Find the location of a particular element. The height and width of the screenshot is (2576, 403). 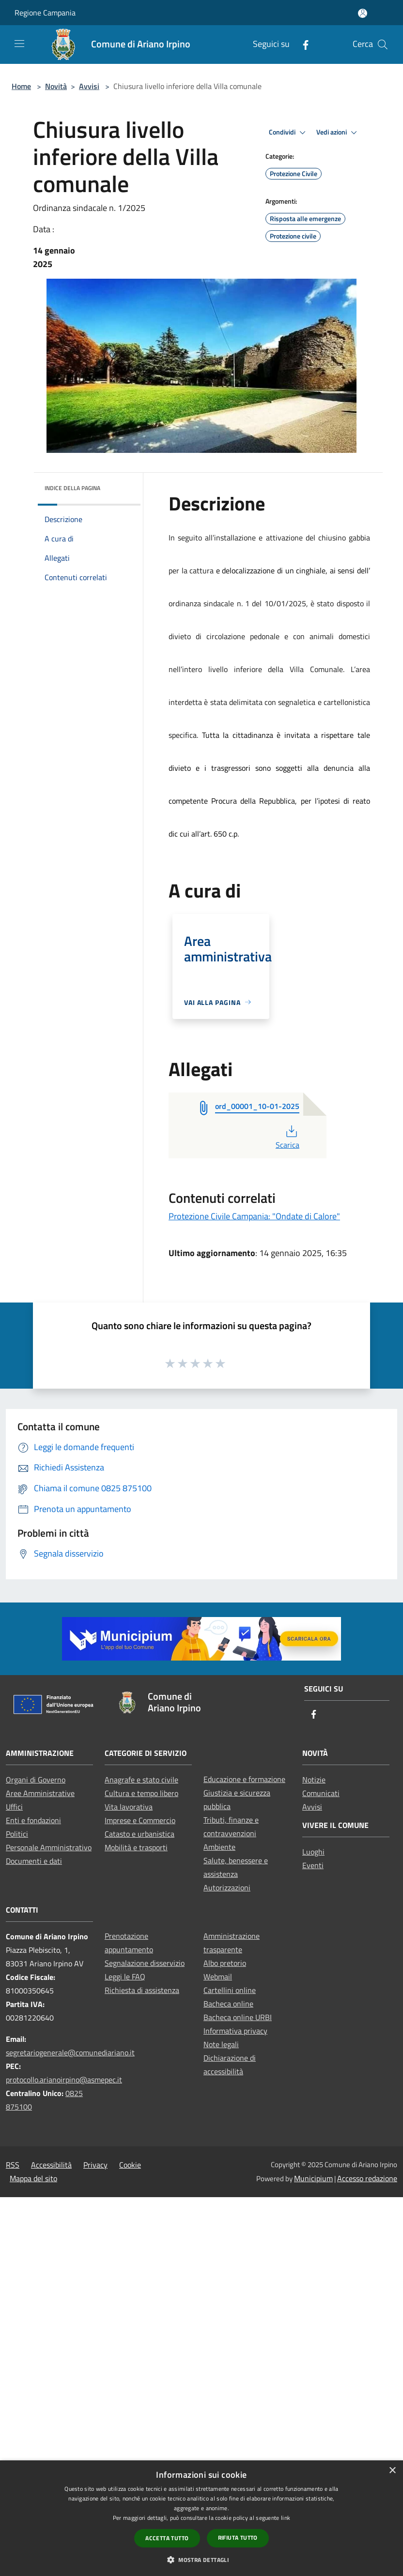

Enti e fondazioni is located at coordinates (33, 1820).